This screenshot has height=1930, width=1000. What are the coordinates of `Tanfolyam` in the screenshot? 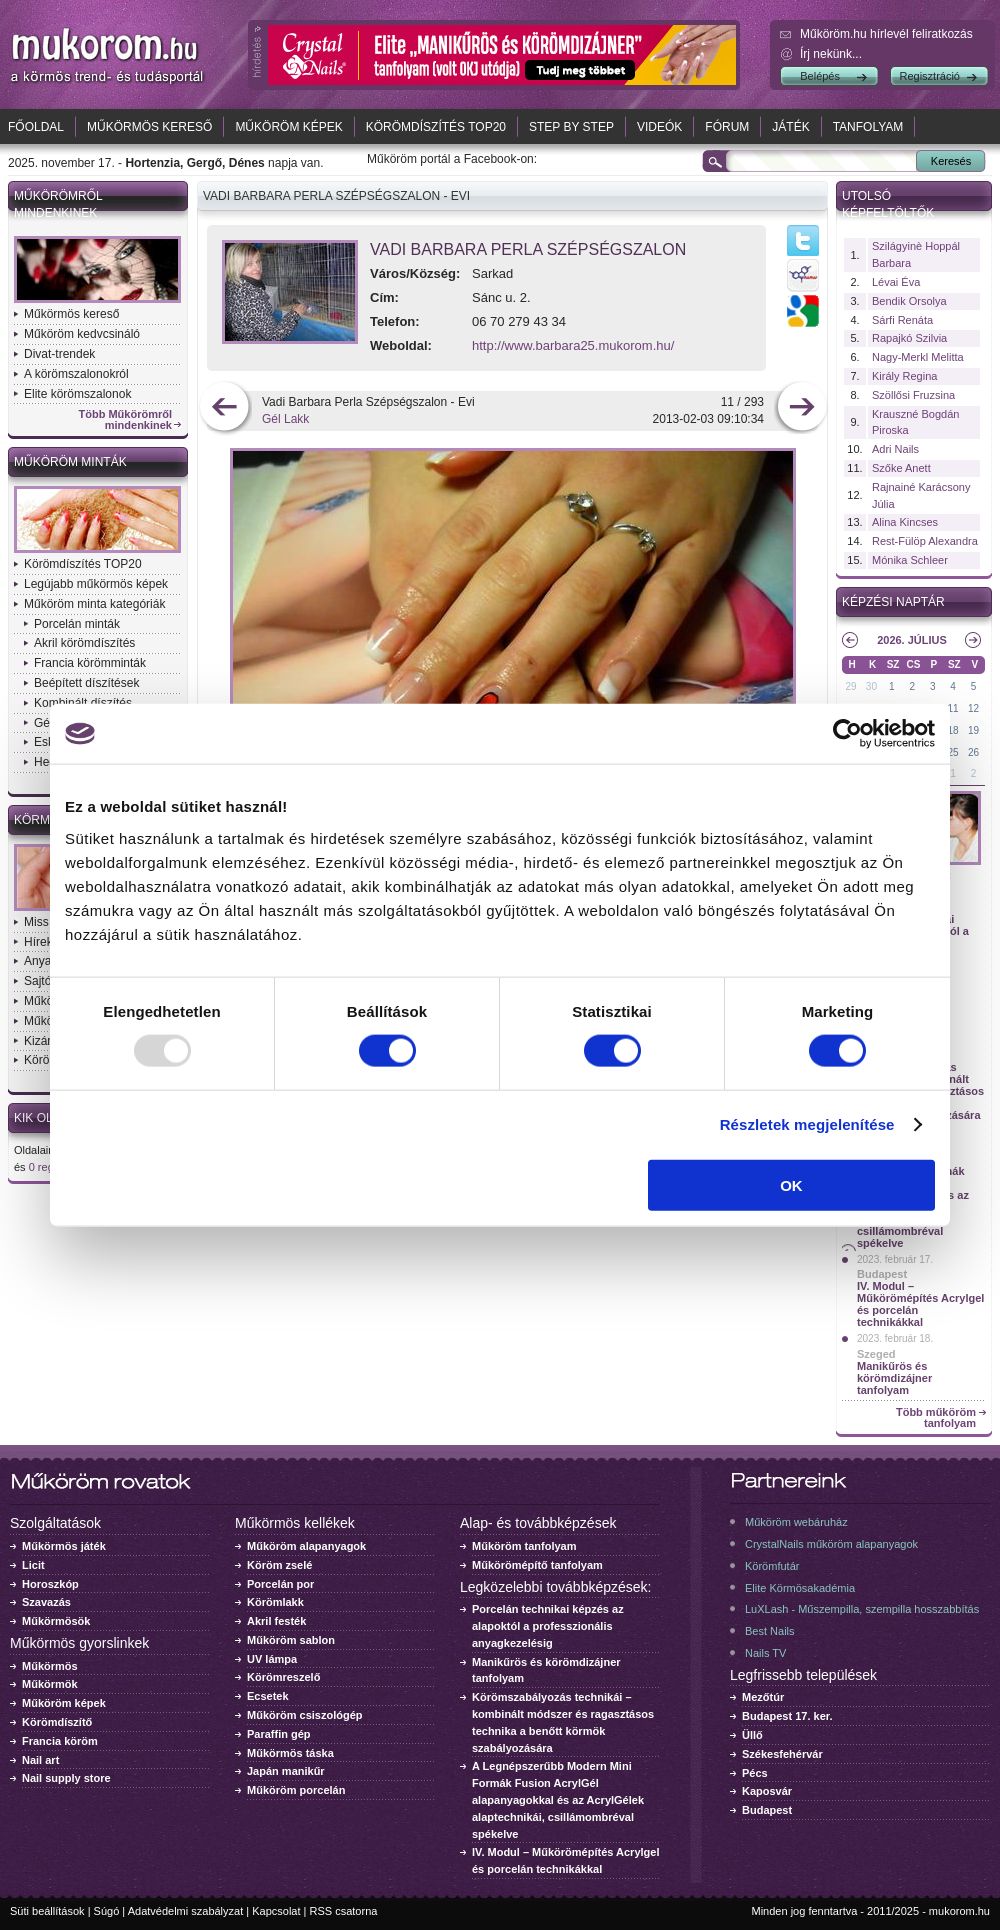 It's located at (868, 127).